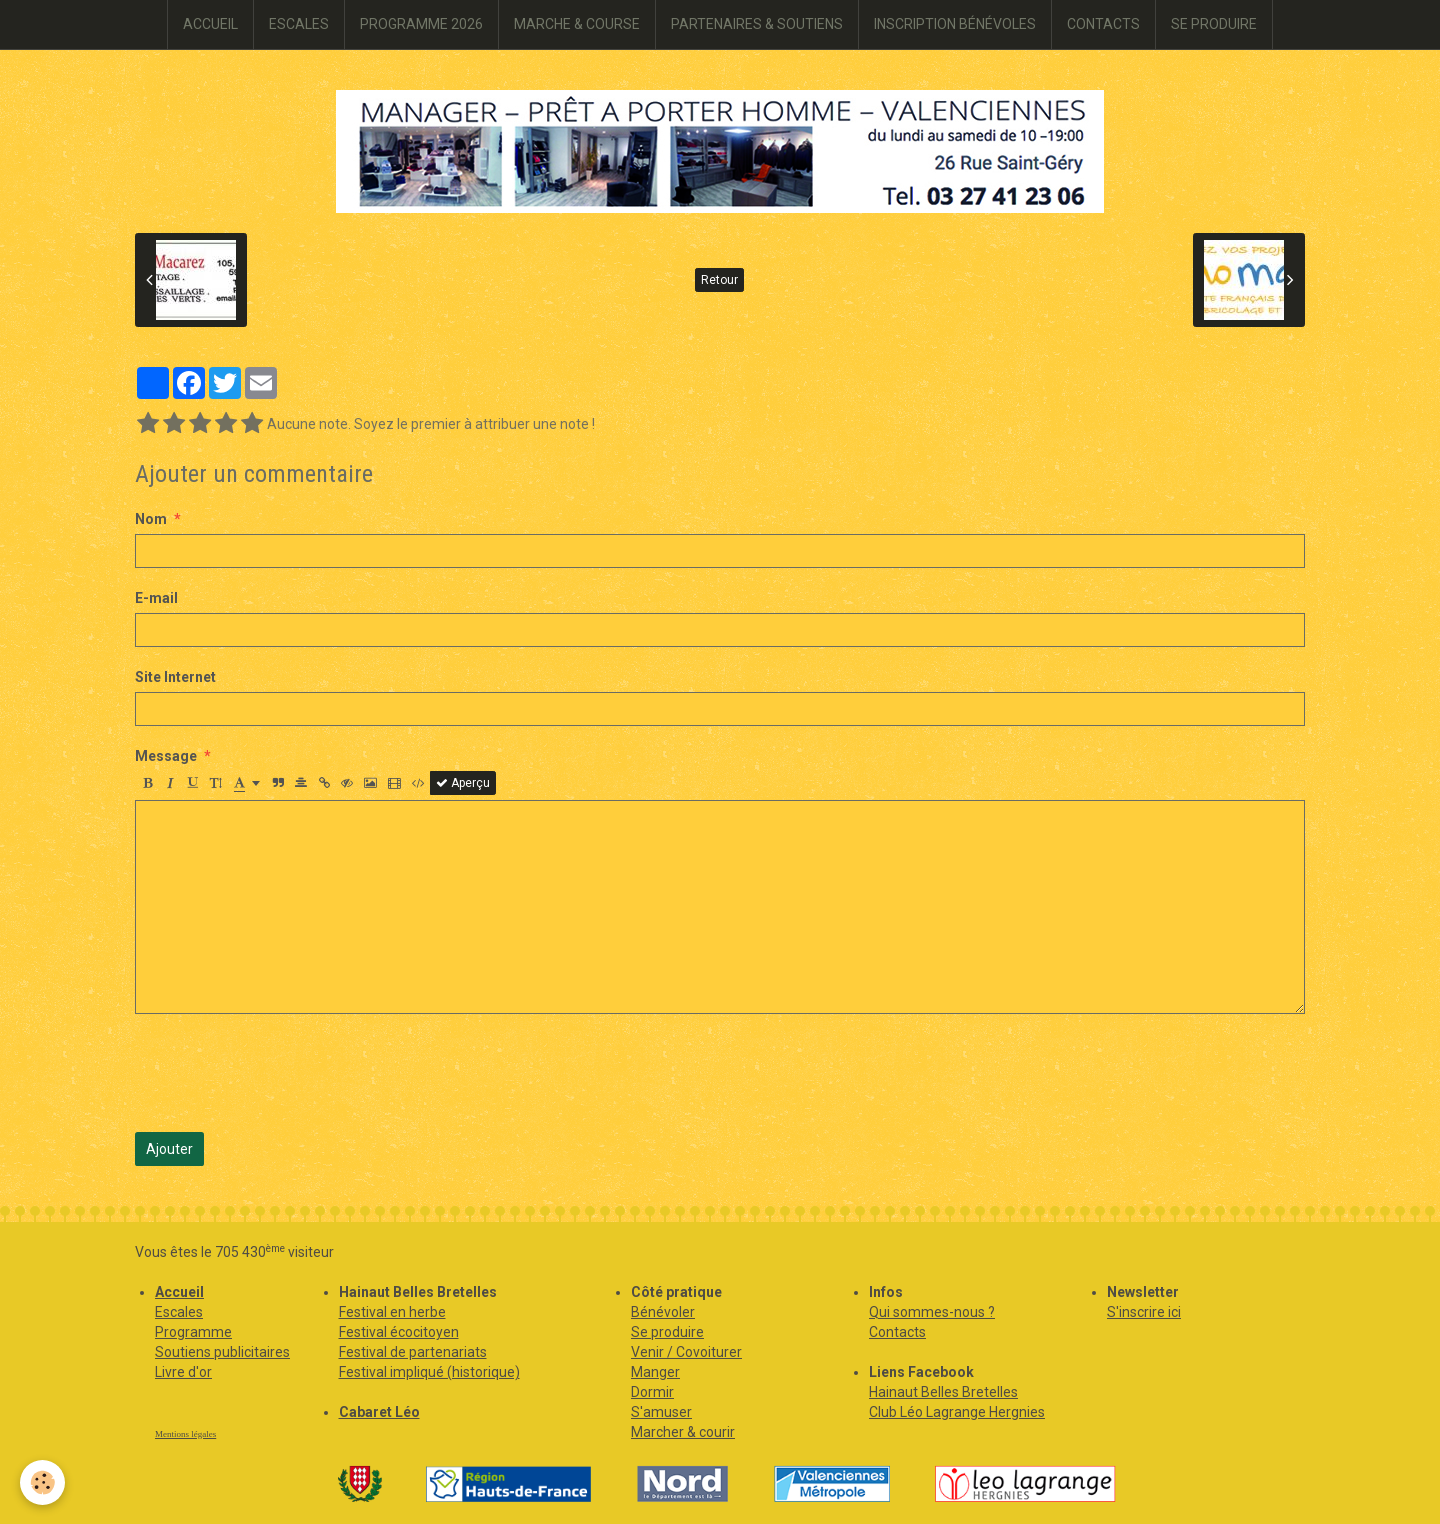  I want to click on S'inscrire ici, so click(1144, 1312).